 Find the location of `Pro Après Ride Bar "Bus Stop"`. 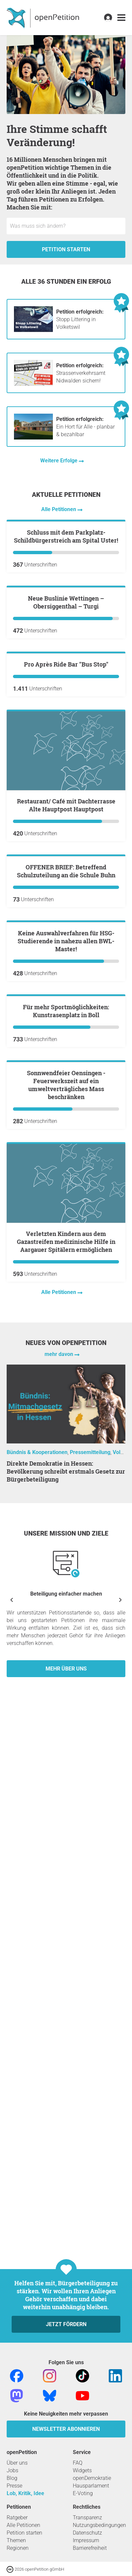

Pro Après Ride Bar "Bus Stop" is located at coordinates (66, 901).